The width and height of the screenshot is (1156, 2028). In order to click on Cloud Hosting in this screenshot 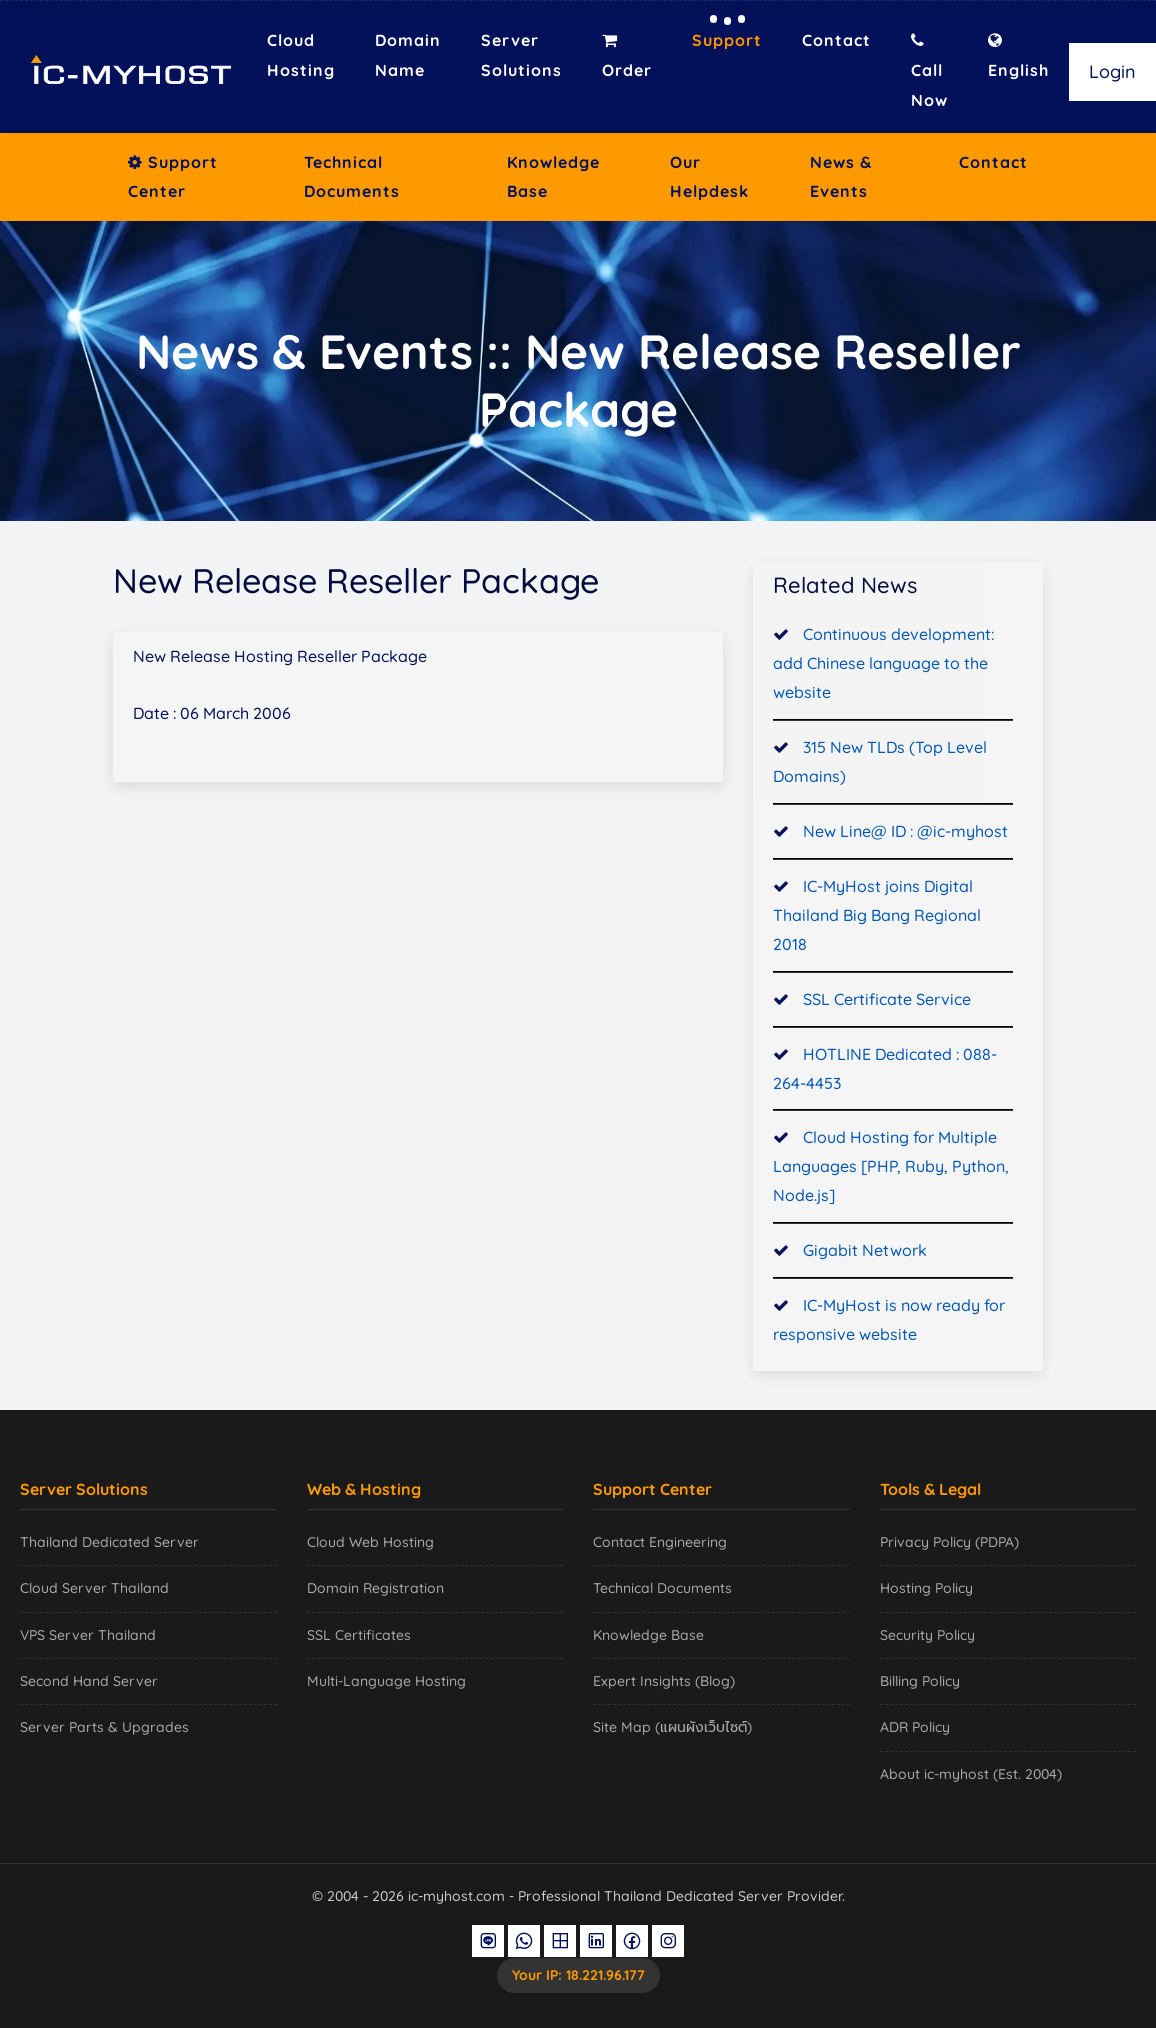, I will do `click(301, 55)`.